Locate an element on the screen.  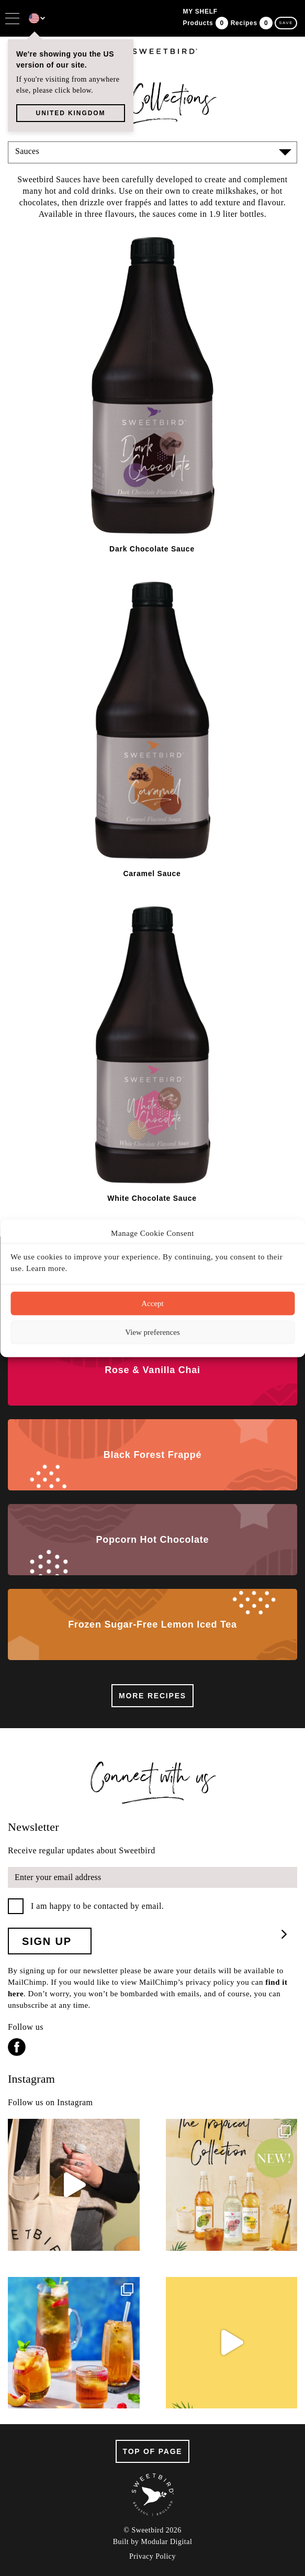
Accept is located at coordinates (152, 1303).